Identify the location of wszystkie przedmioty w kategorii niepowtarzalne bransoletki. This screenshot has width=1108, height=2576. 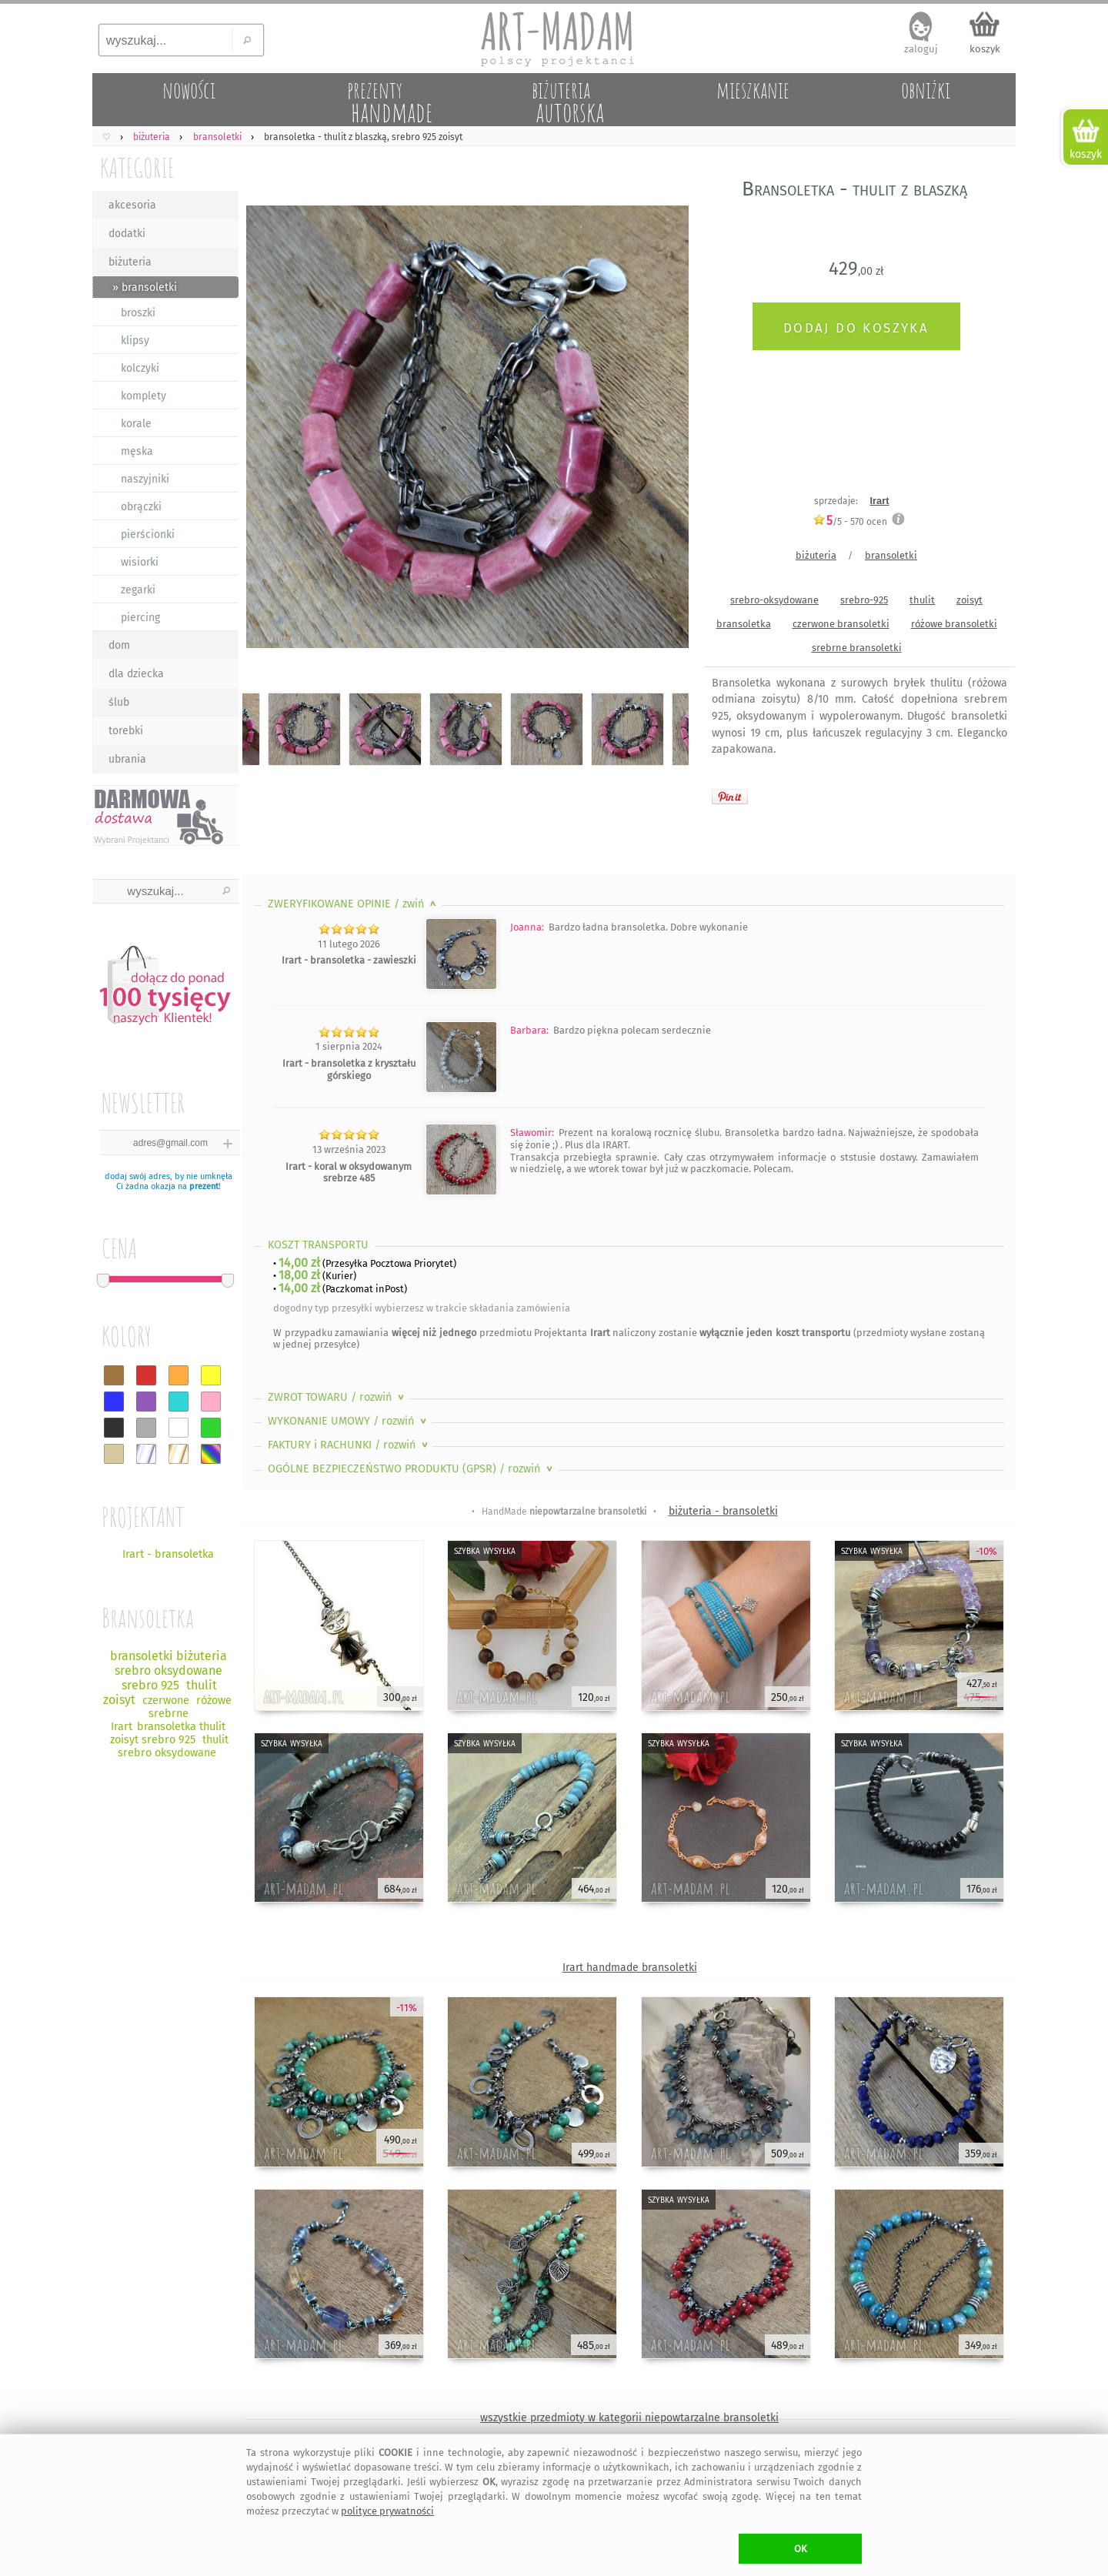
(629, 2417).